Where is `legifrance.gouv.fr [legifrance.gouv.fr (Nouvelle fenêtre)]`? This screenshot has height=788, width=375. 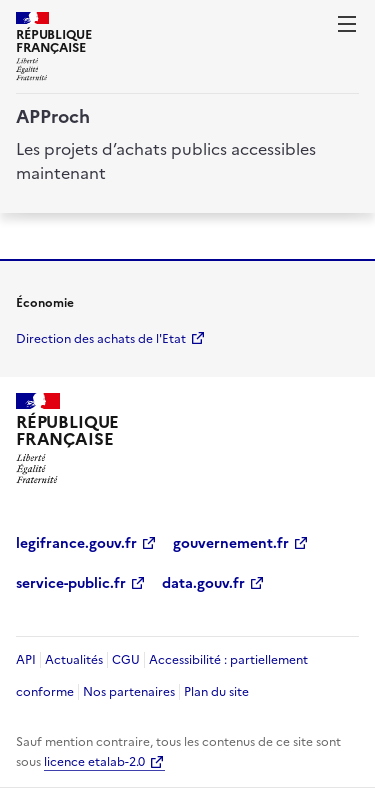
legifrance.gouv.fr [legifrance.gouv.fr (Nouvelle fenêtre)] is located at coordinates (76, 543).